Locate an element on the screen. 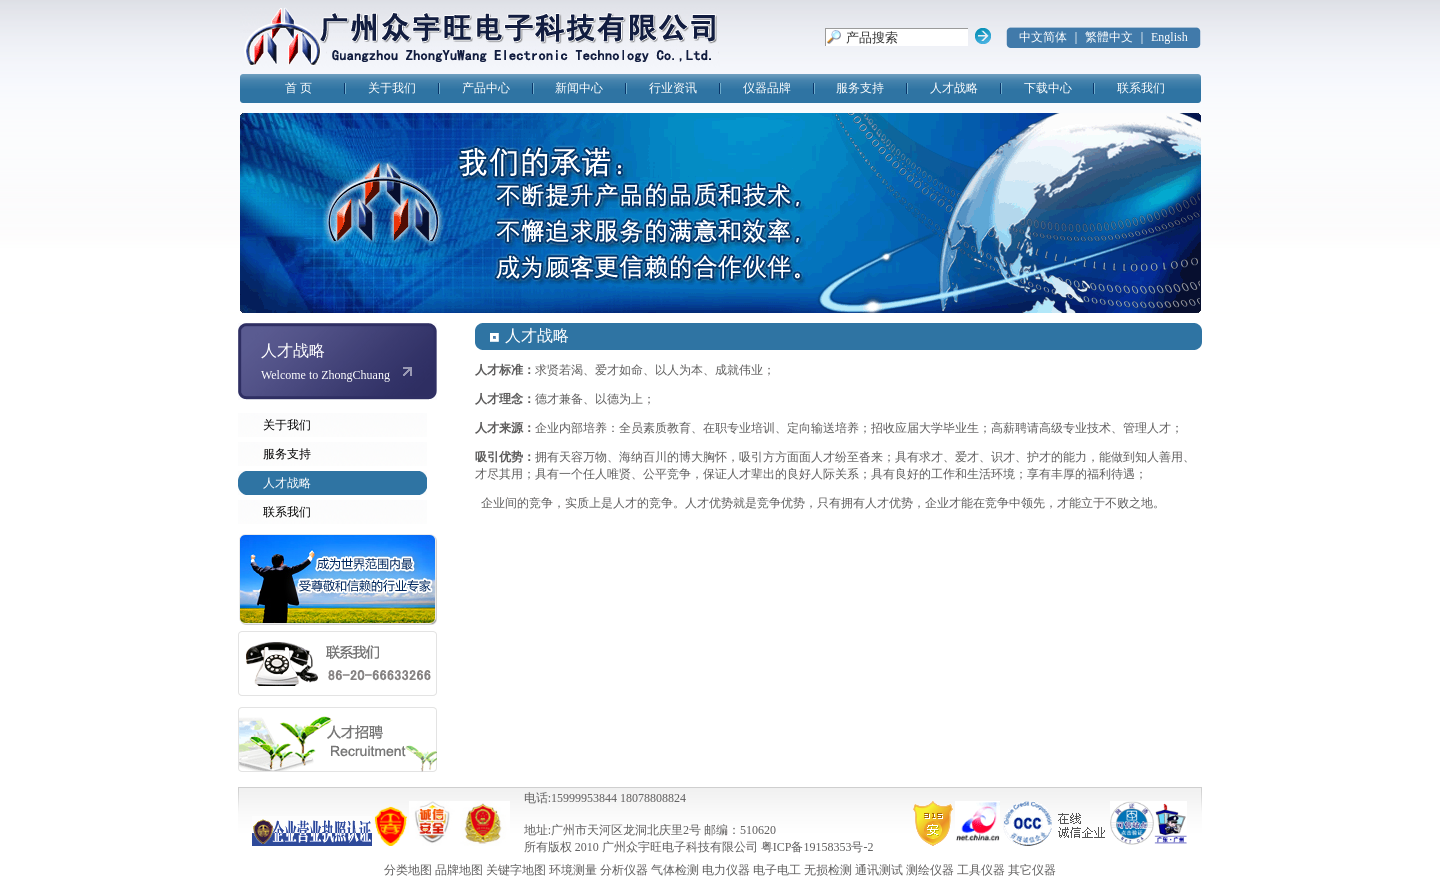 This screenshot has width=1440, height=882. 分析仪器 is located at coordinates (624, 870).